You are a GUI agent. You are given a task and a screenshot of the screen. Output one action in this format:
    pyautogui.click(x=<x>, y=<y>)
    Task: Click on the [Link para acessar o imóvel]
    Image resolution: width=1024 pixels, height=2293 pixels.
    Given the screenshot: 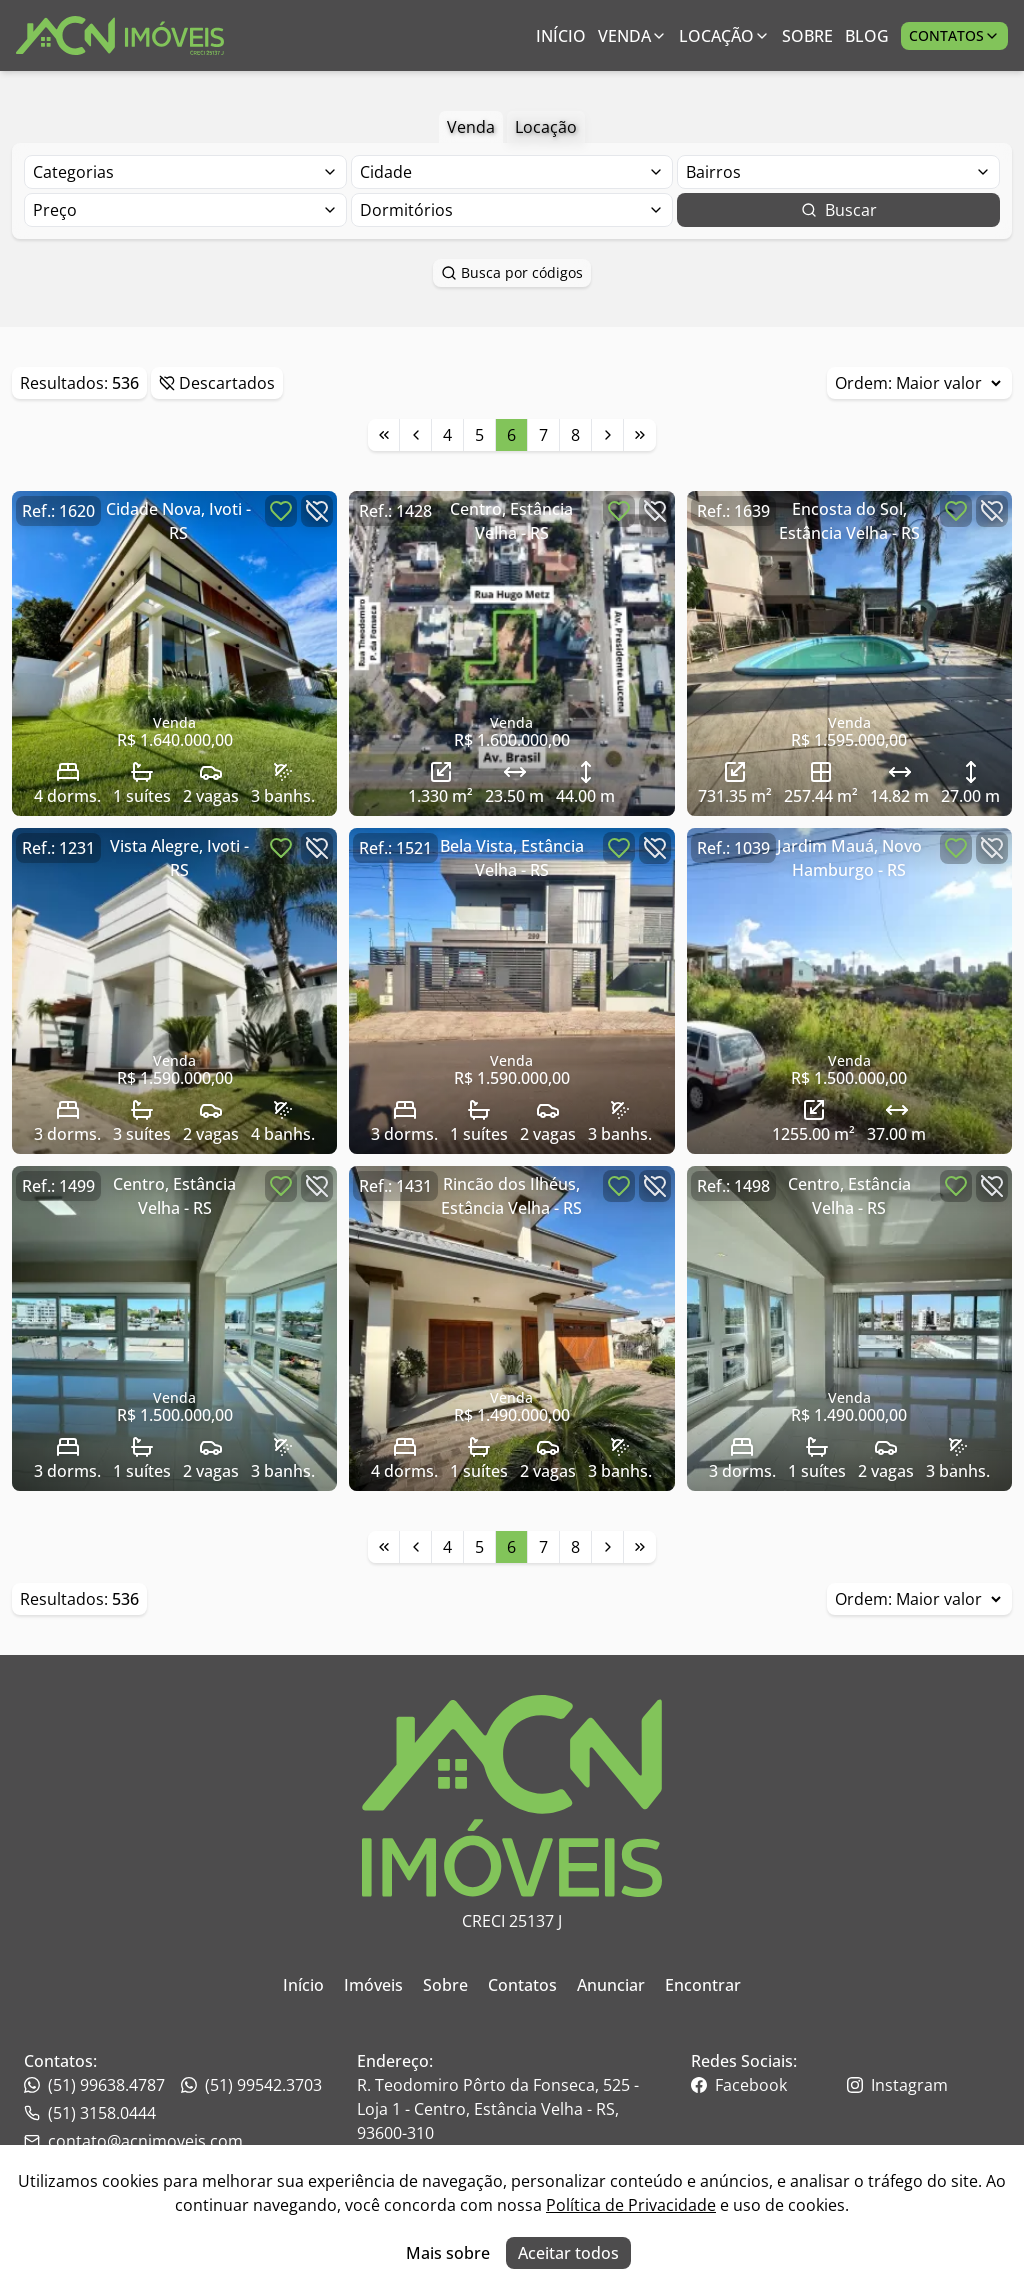 What is the action you would take?
    pyautogui.click(x=174, y=653)
    